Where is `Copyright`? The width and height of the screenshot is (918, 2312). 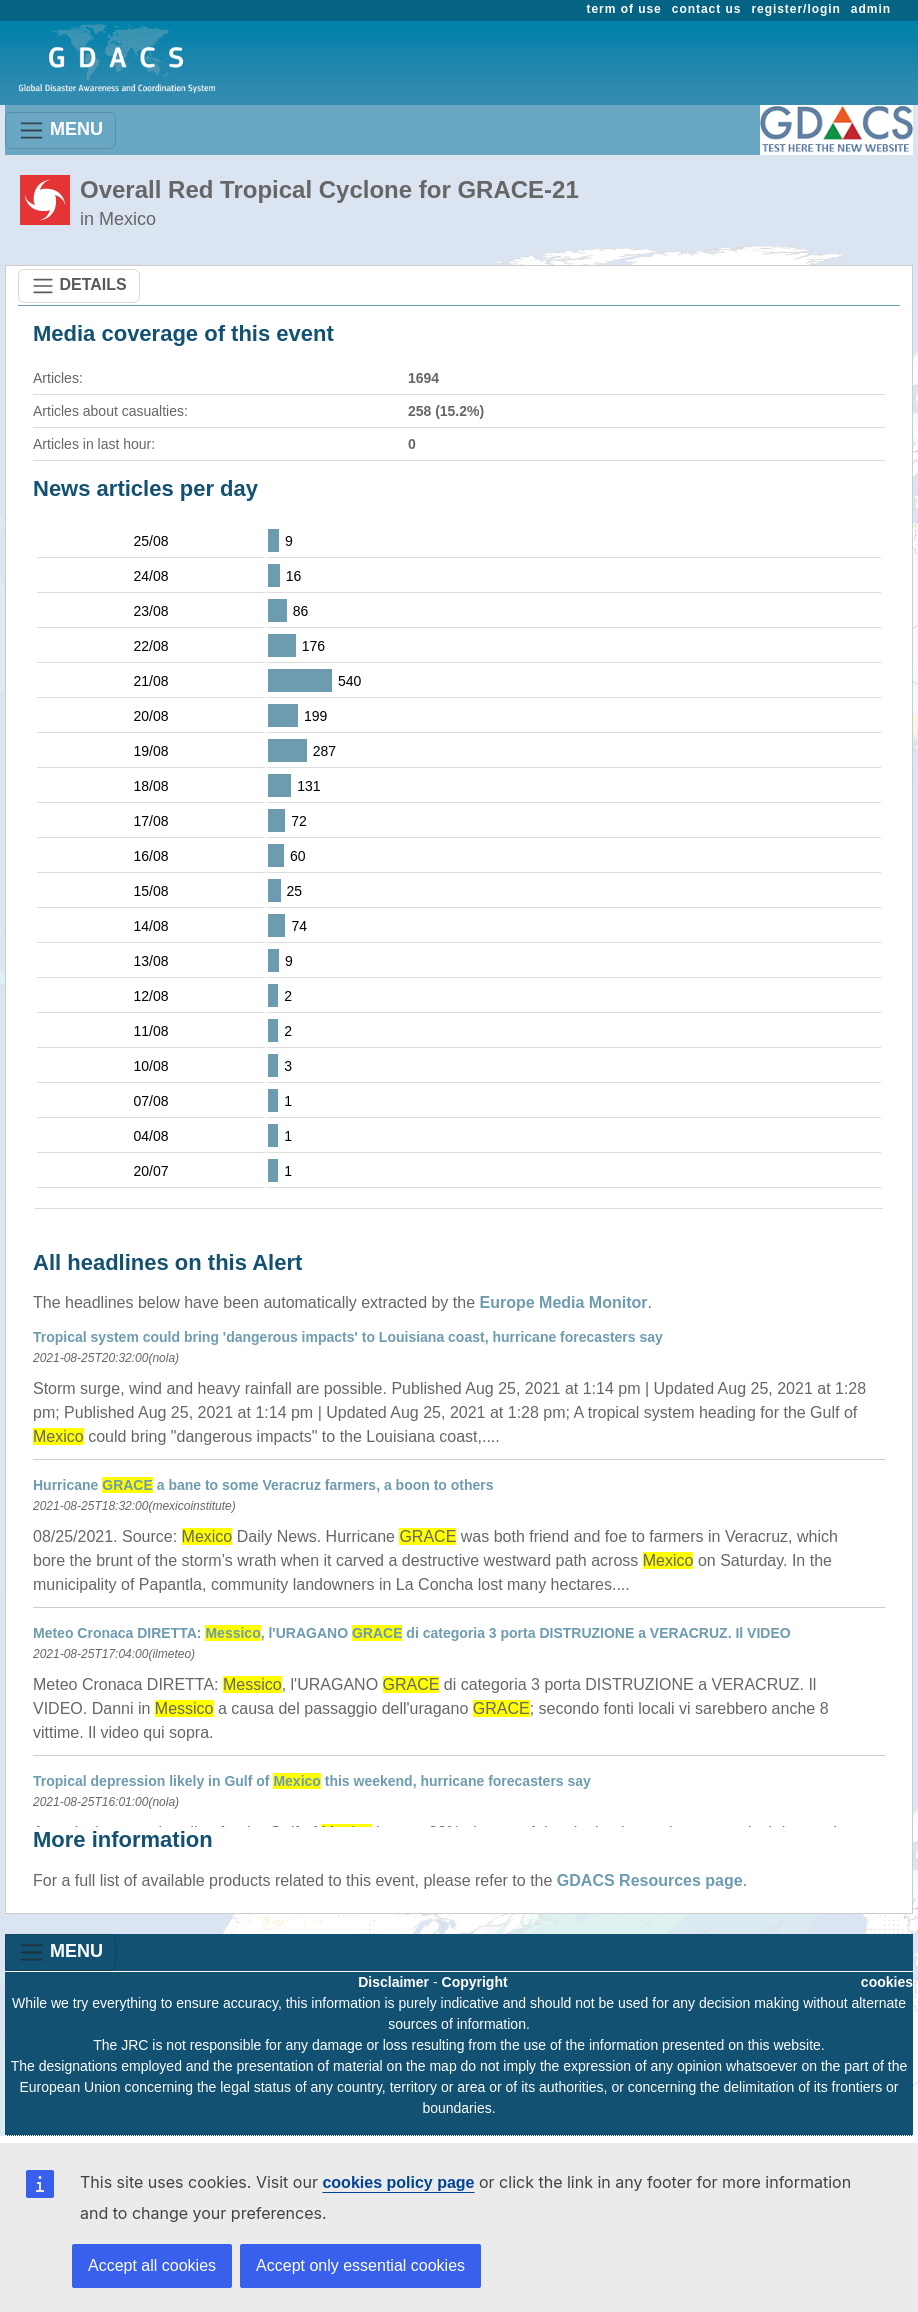 Copyright is located at coordinates (475, 1982).